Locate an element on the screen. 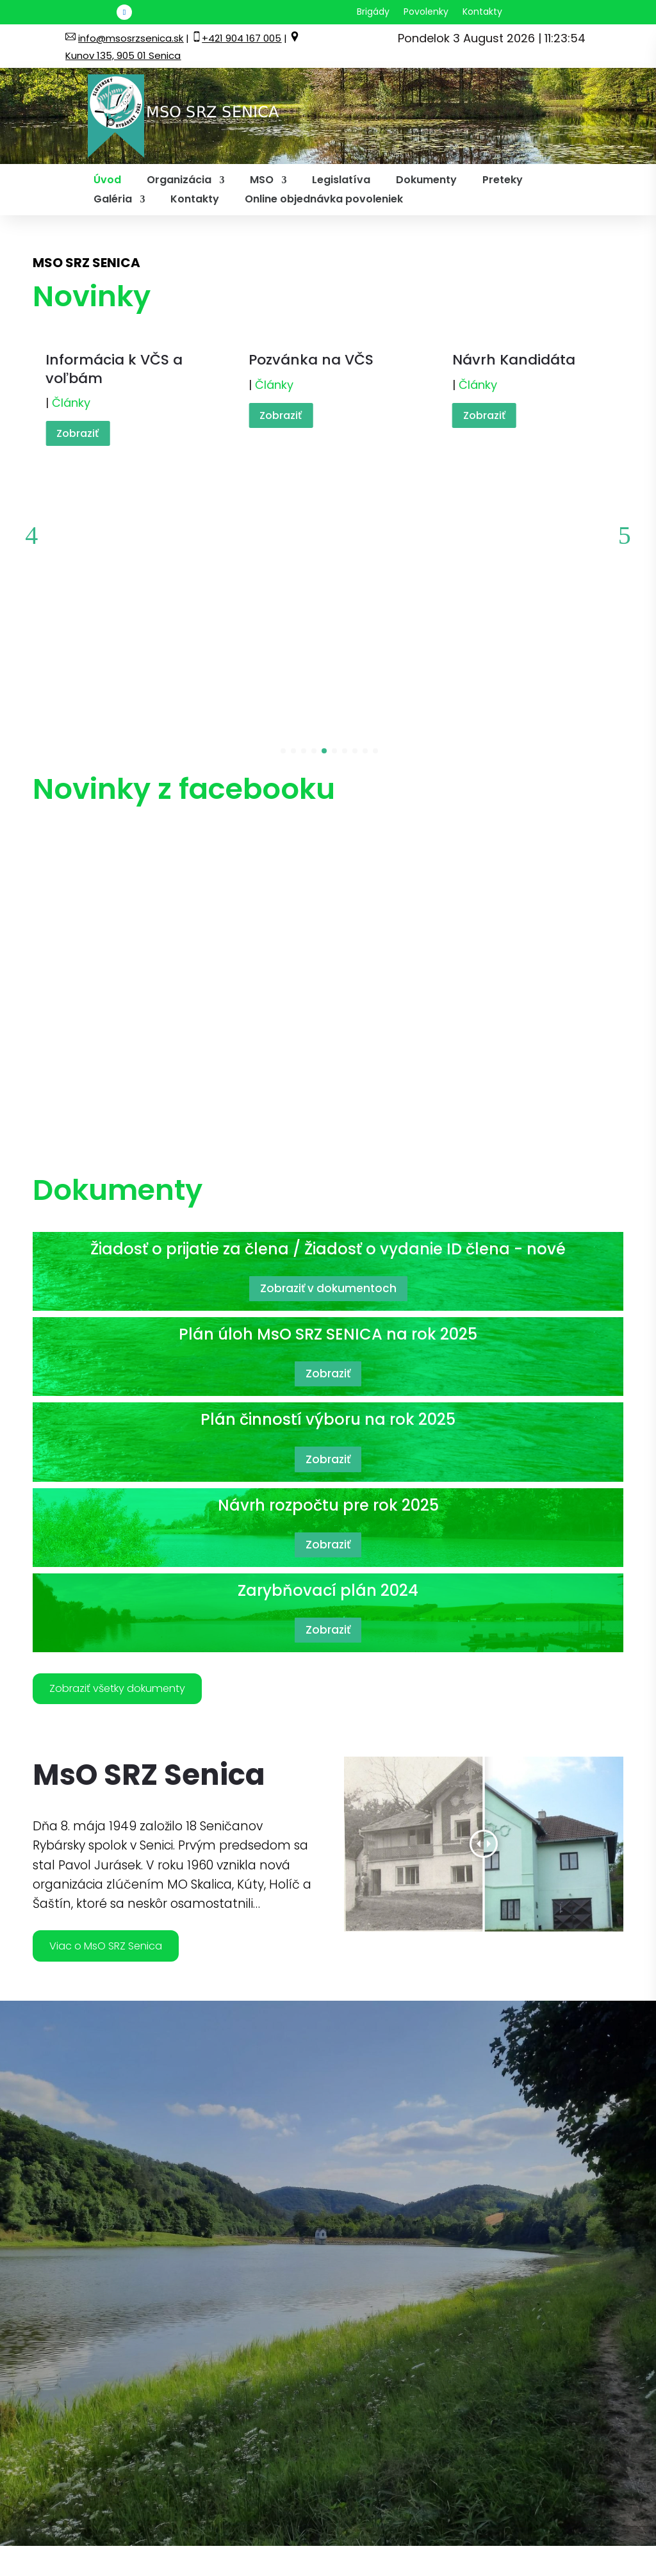 This screenshot has width=656, height=2576. Brigády is located at coordinates (373, 12).